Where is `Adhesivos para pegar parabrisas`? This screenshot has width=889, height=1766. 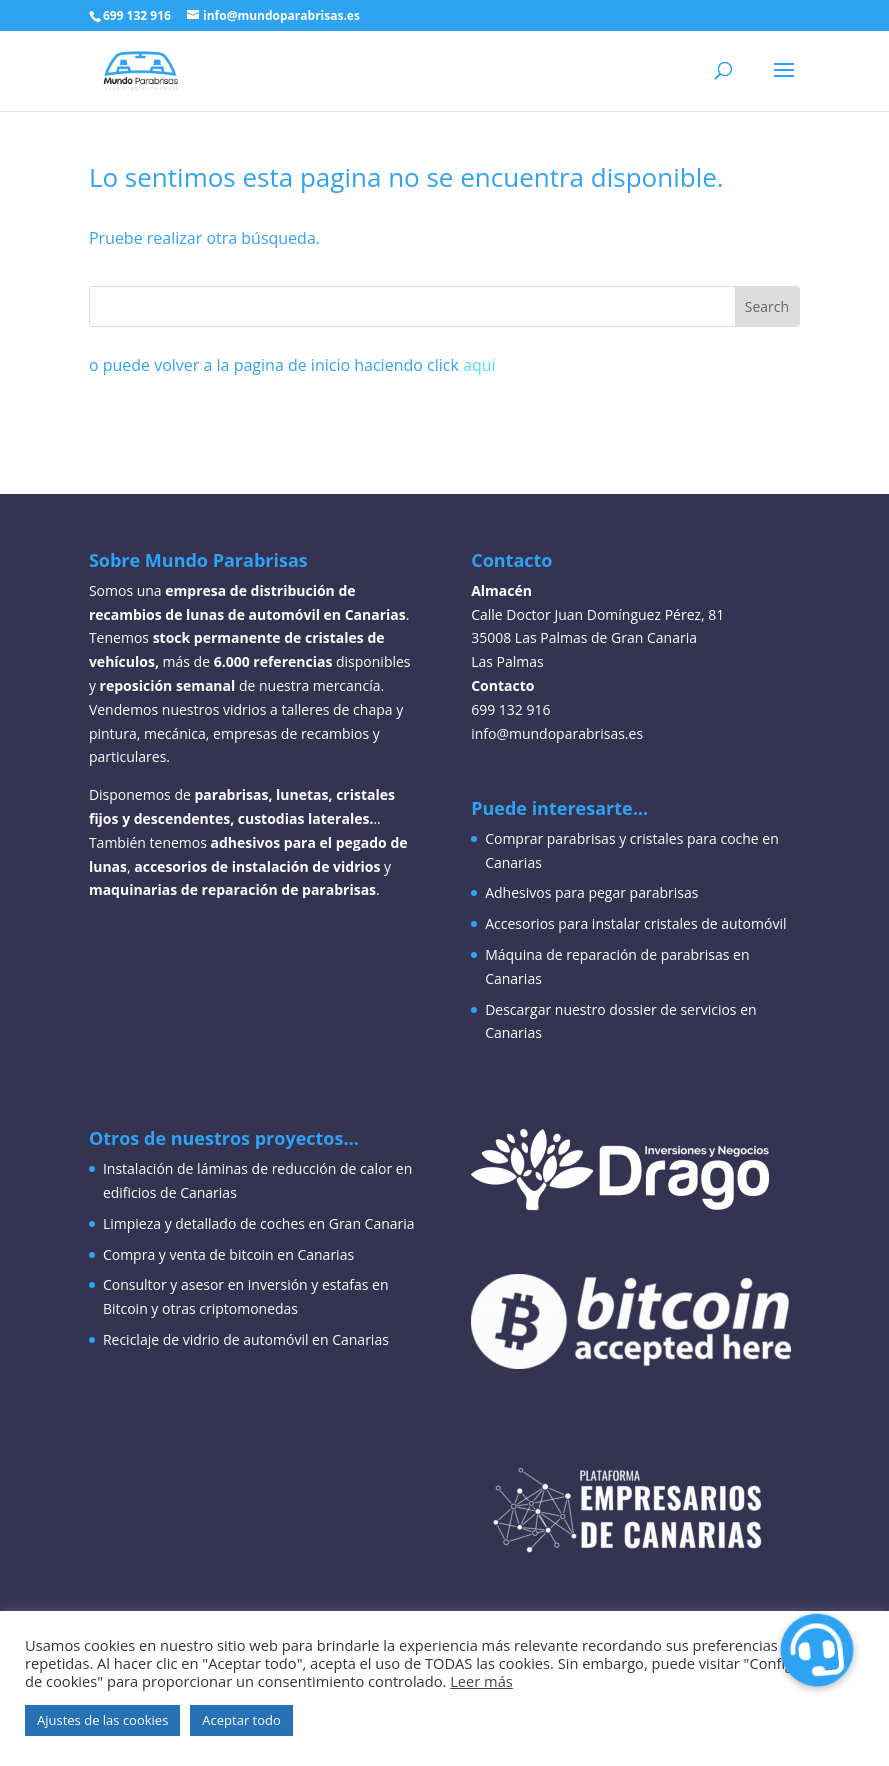
Adhesivos para pegar parabrisas is located at coordinates (591, 892).